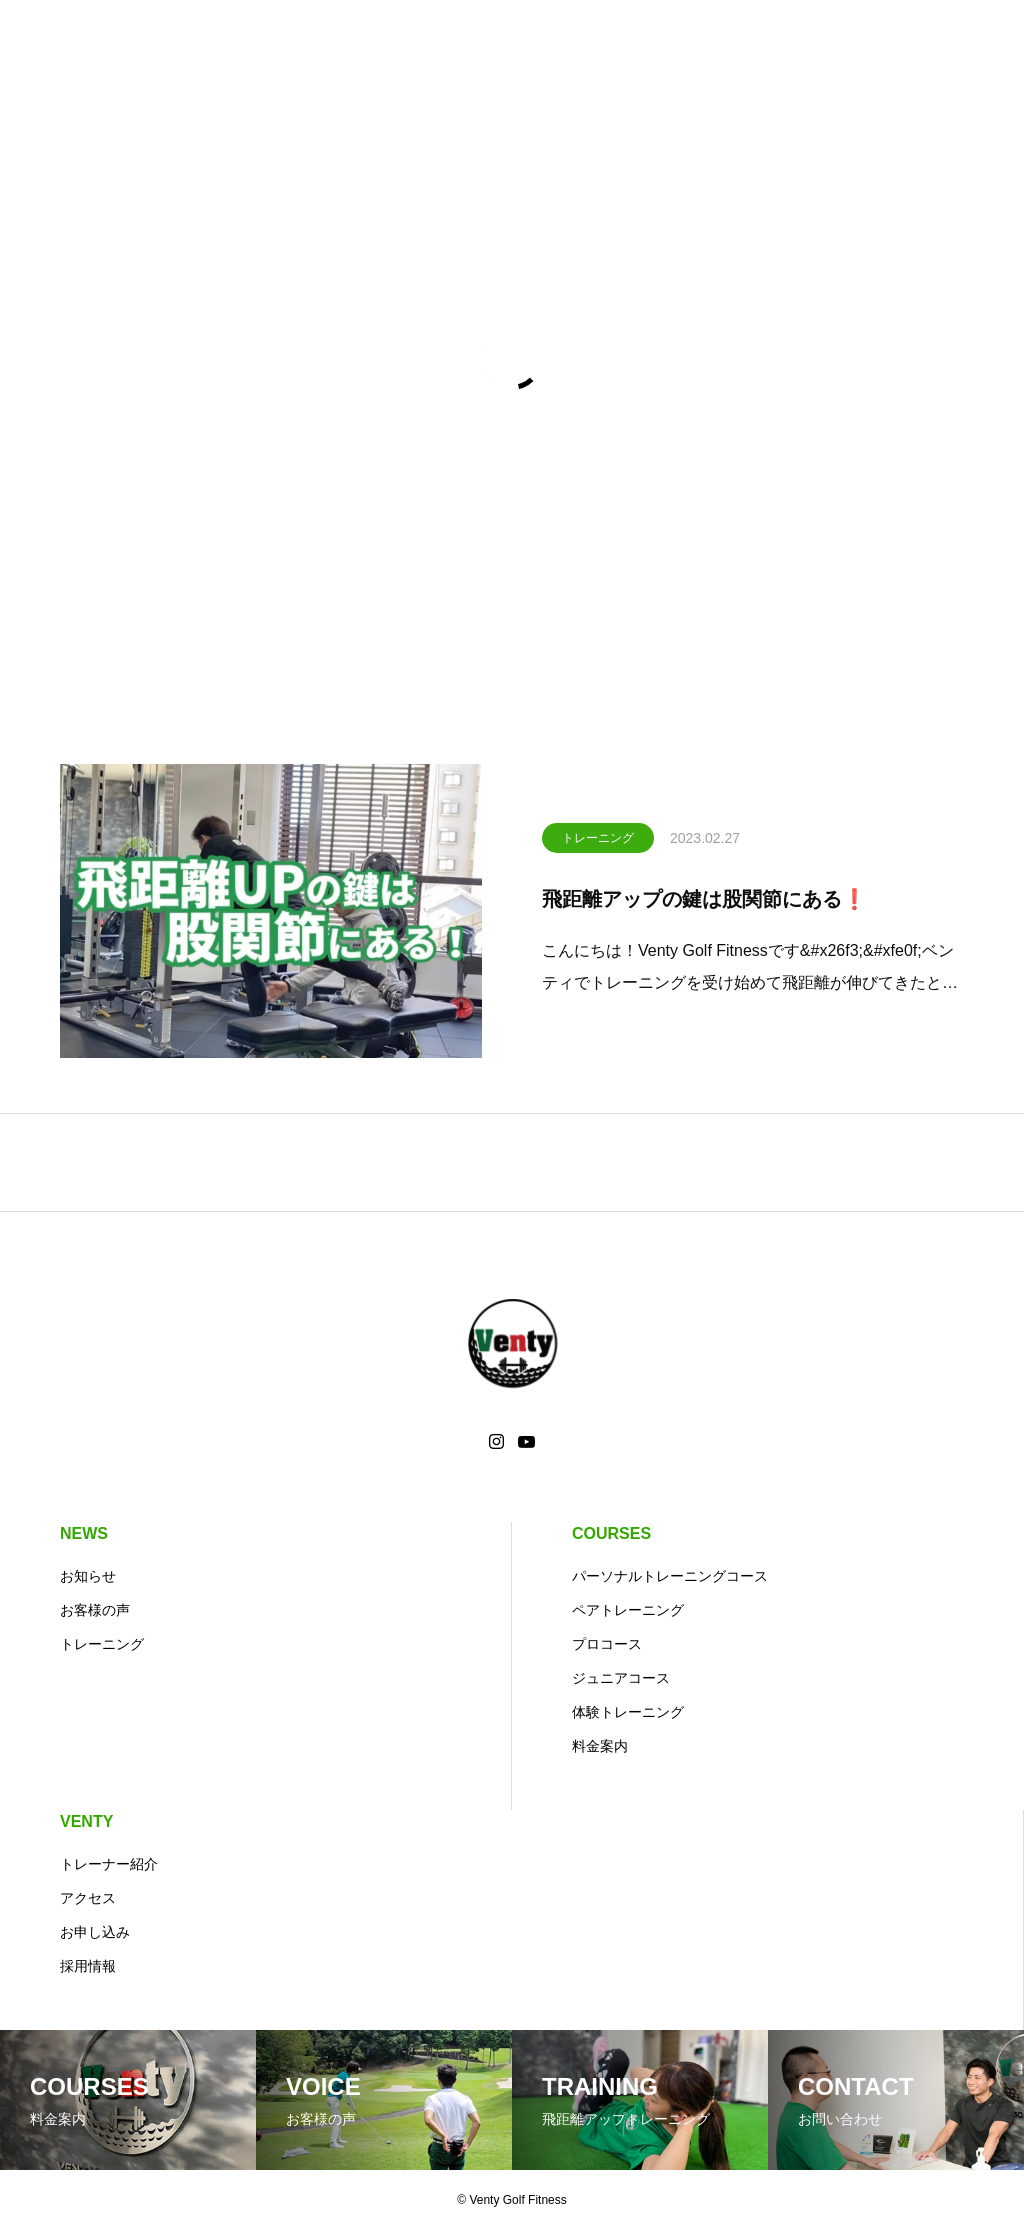 The image size is (1024, 2230). What do you see at coordinates (84, 1533) in the screenshot?
I see `NEWS` at bounding box center [84, 1533].